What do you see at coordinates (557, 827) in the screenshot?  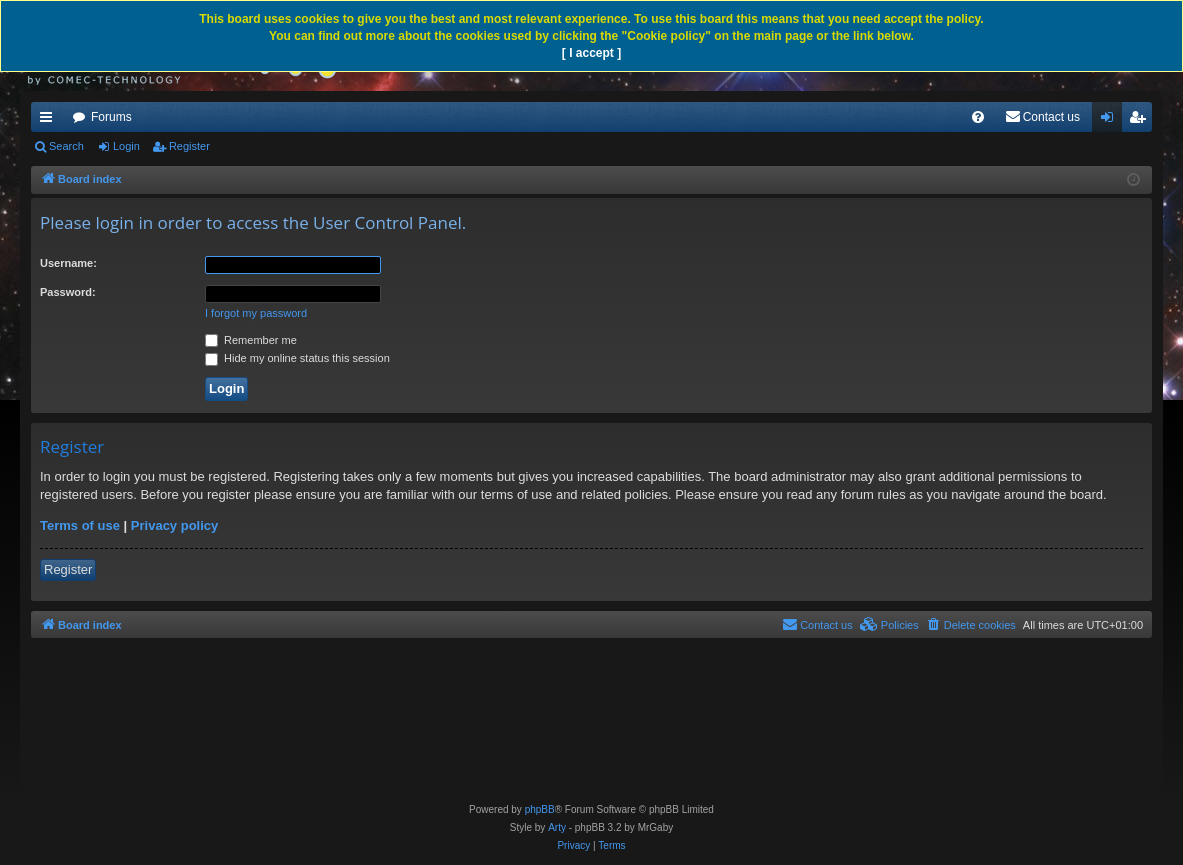 I see `Arty` at bounding box center [557, 827].